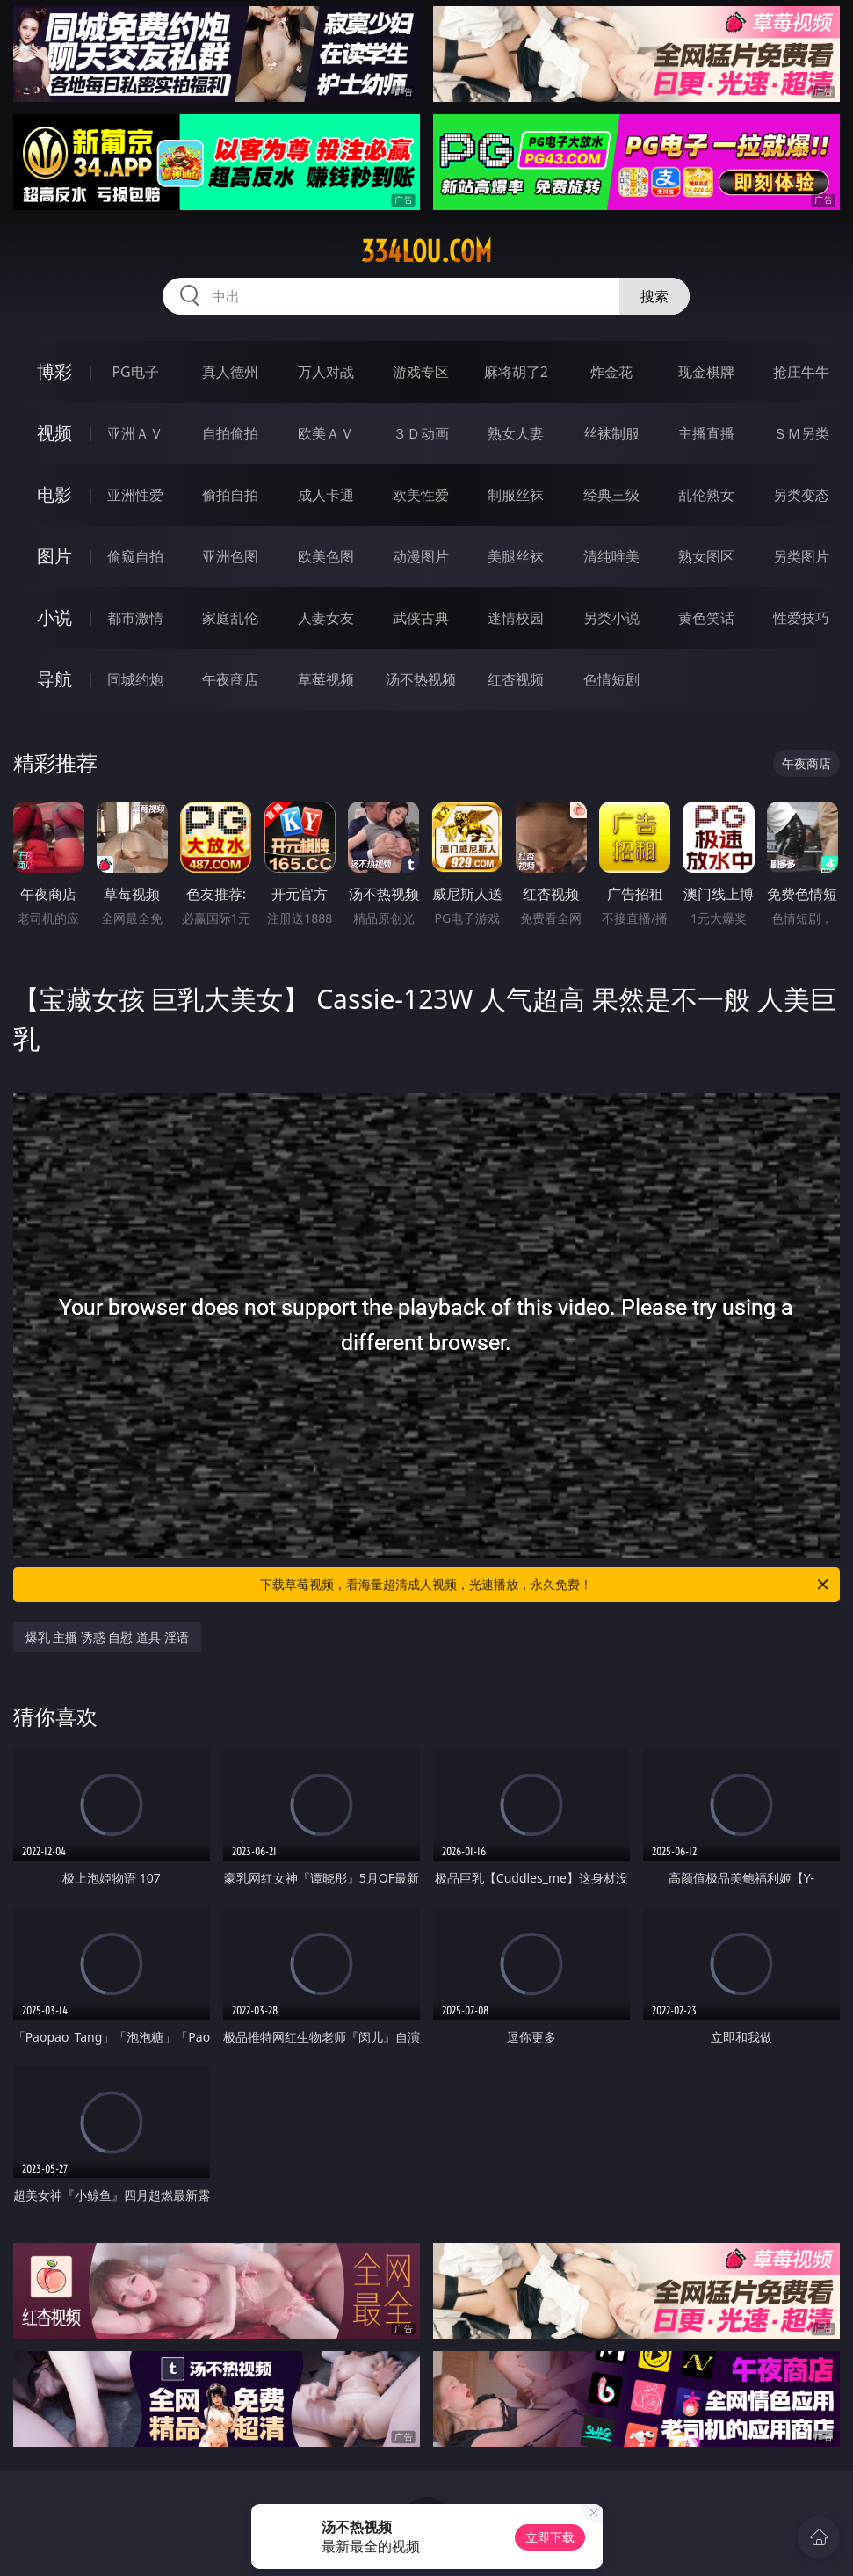 The height and width of the screenshot is (2576, 853). I want to click on 主播直播, so click(706, 433).